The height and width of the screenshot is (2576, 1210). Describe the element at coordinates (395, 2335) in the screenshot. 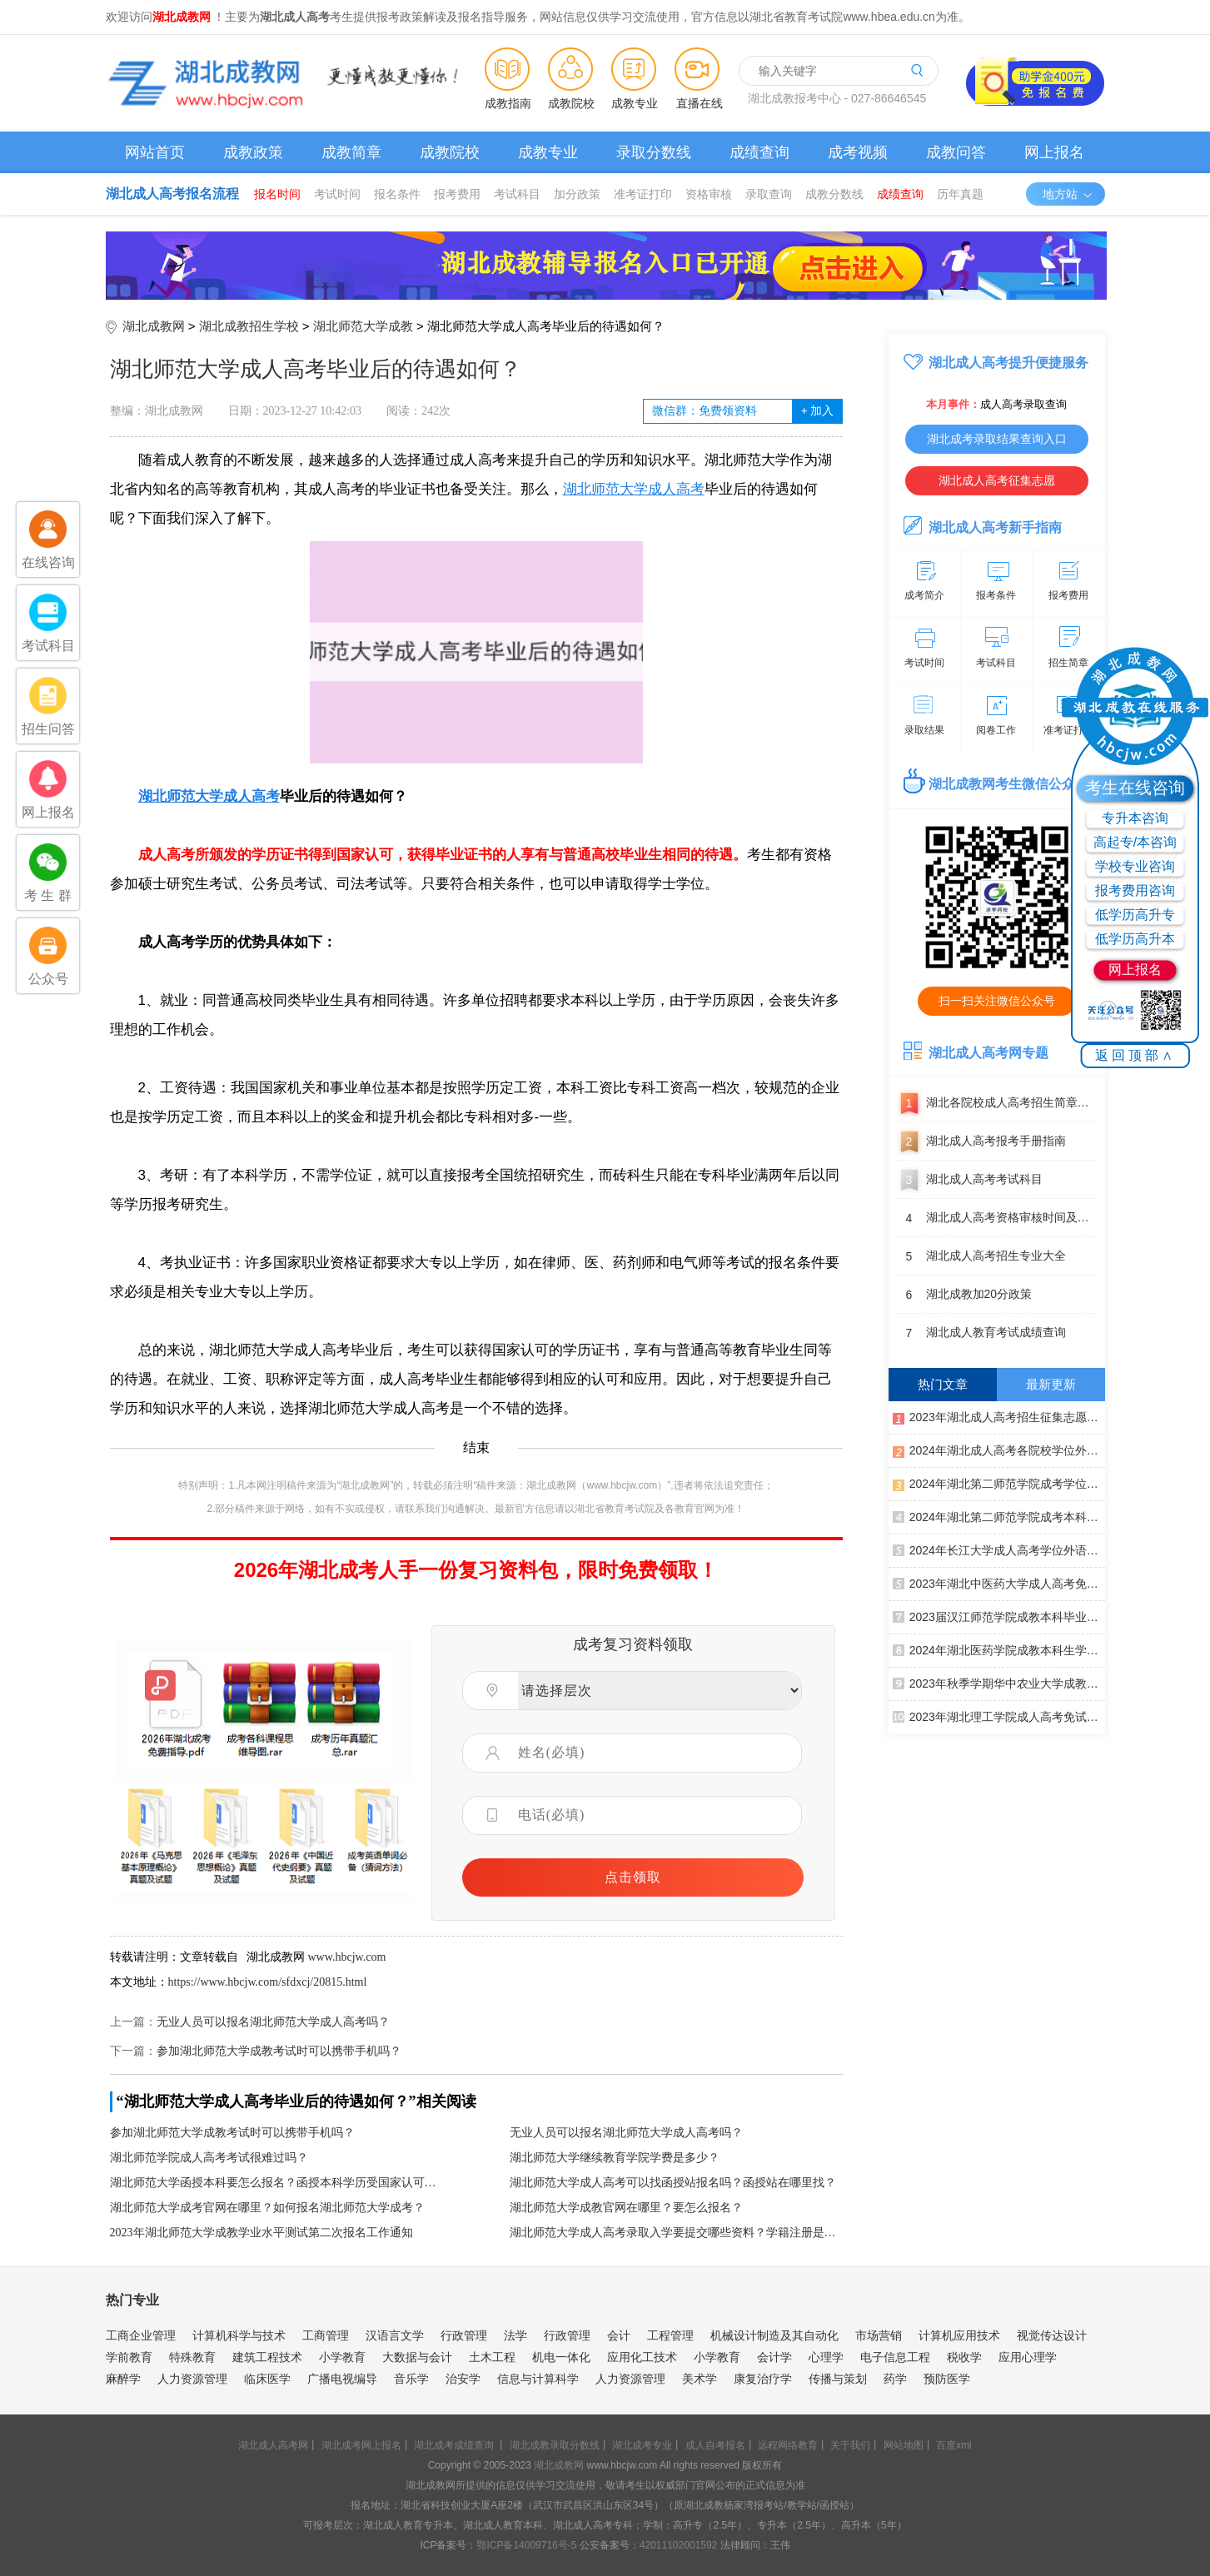

I see `汉语言文学` at that location.